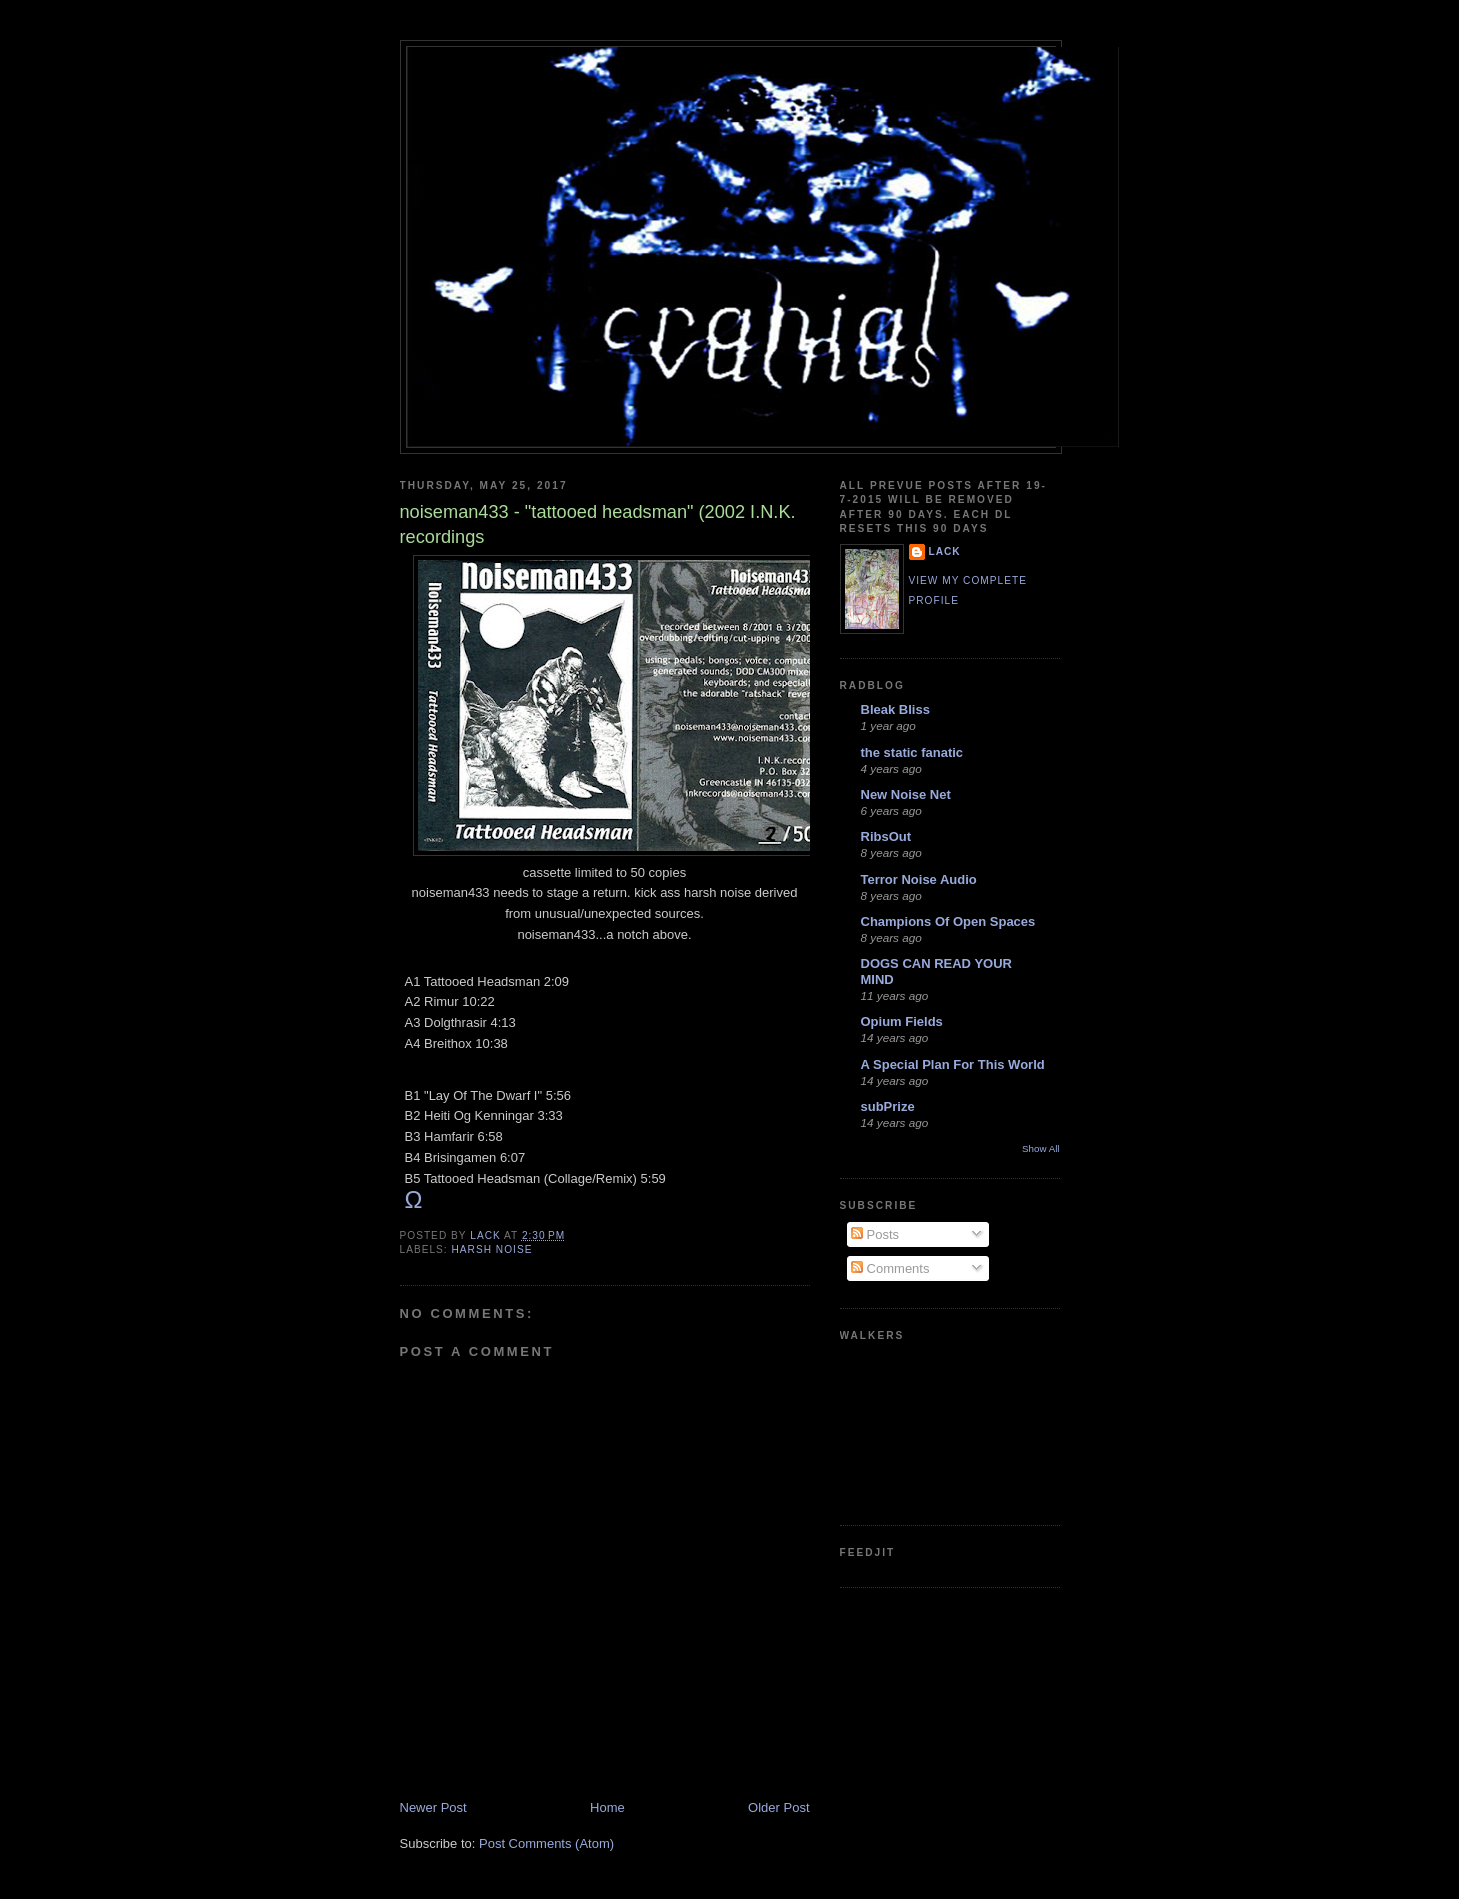 The image size is (1459, 1899). What do you see at coordinates (948, 921) in the screenshot?
I see `Champions Of Open Spaces` at bounding box center [948, 921].